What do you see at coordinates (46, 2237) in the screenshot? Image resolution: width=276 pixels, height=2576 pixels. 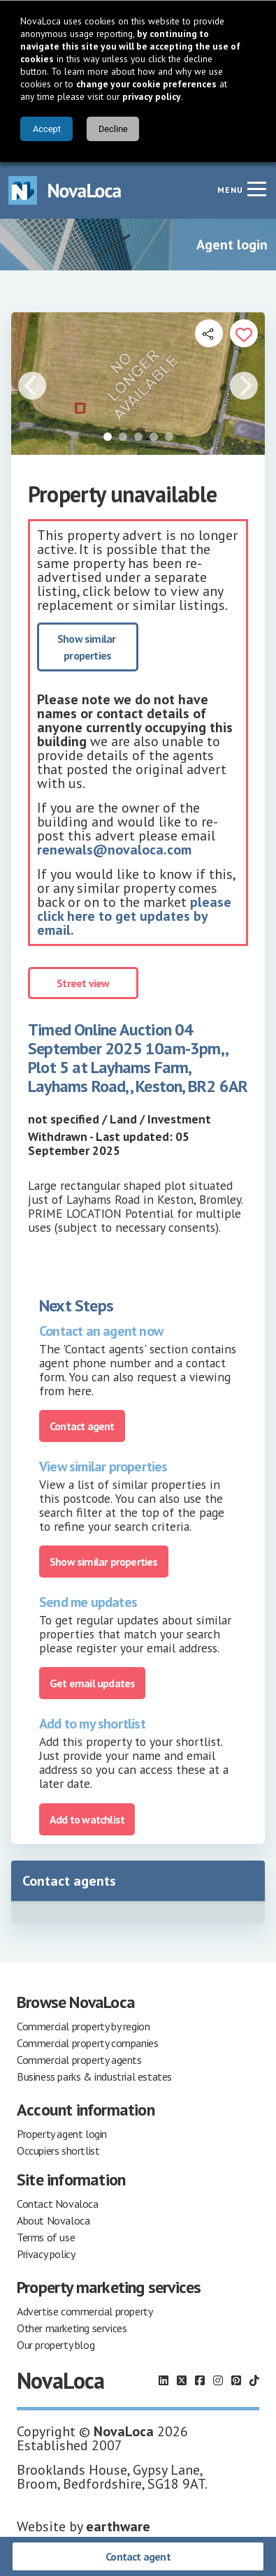 I see `Terms of use` at bounding box center [46, 2237].